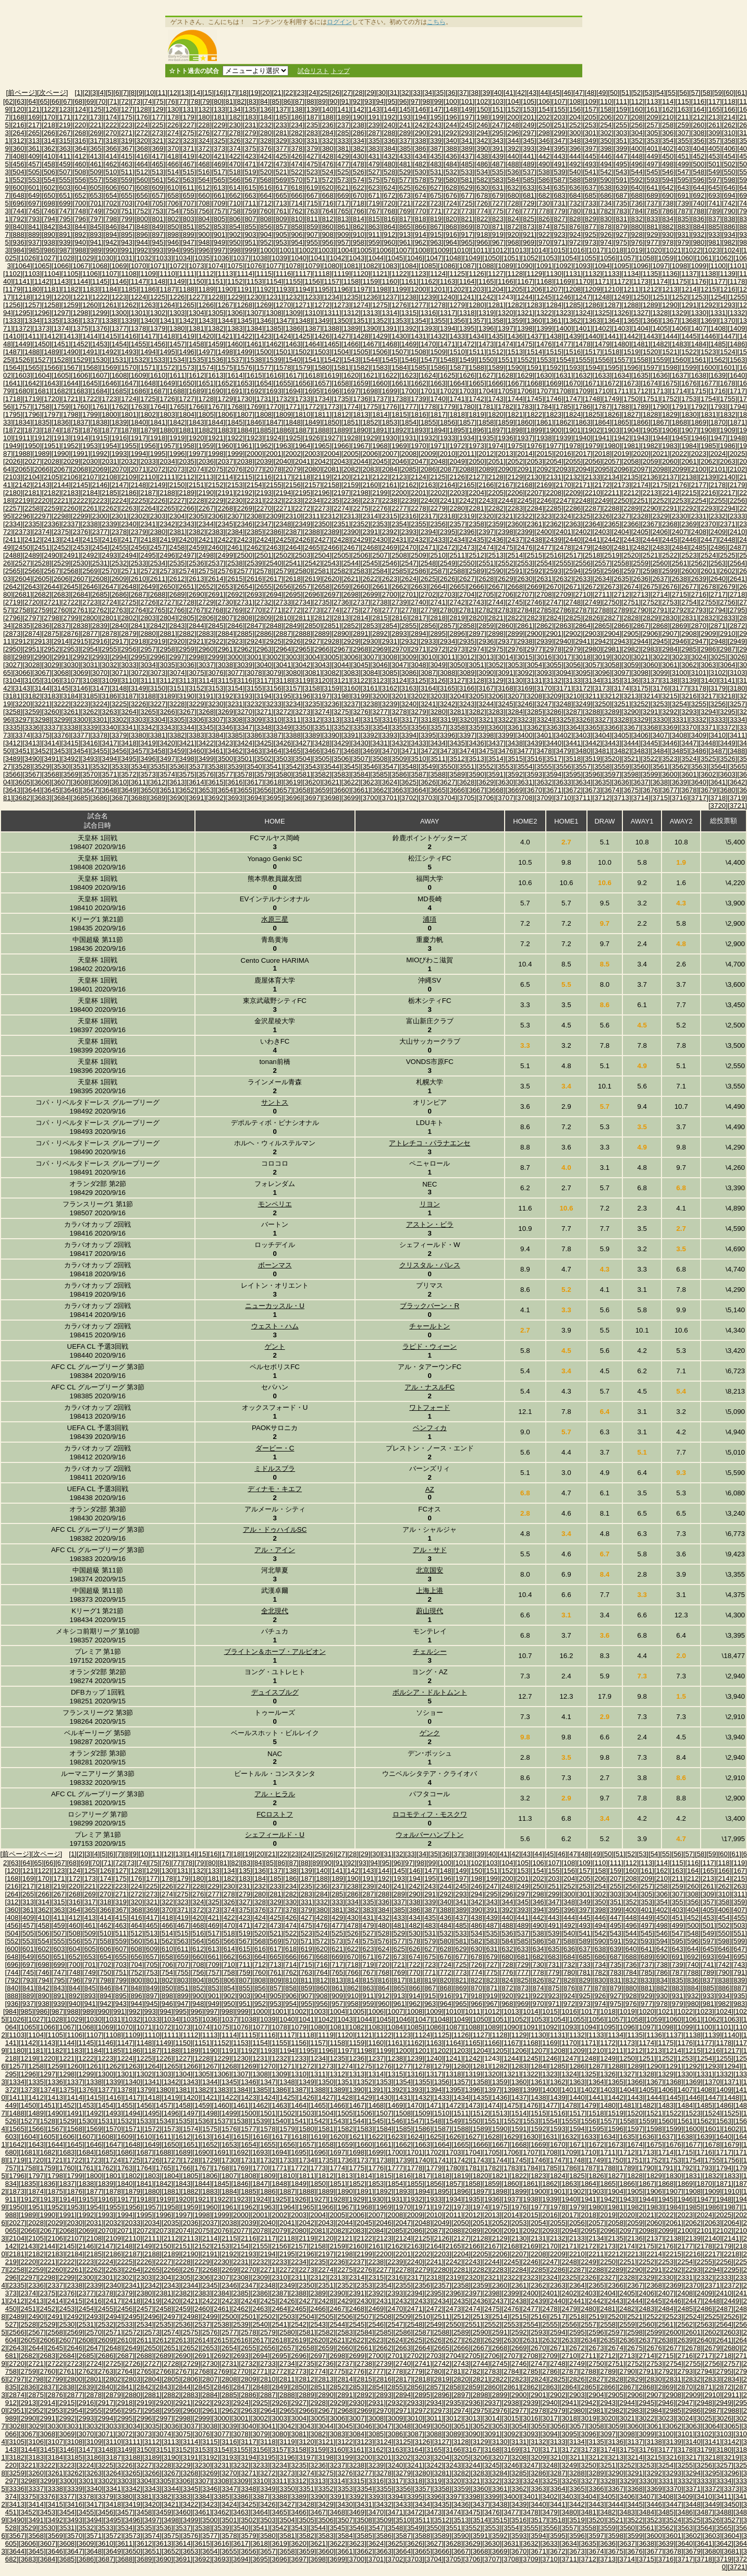 This screenshot has width=747, height=2576. What do you see at coordinates (467, 133) in the screenshot?
I see `[293]` at bounding box center [467, 133].